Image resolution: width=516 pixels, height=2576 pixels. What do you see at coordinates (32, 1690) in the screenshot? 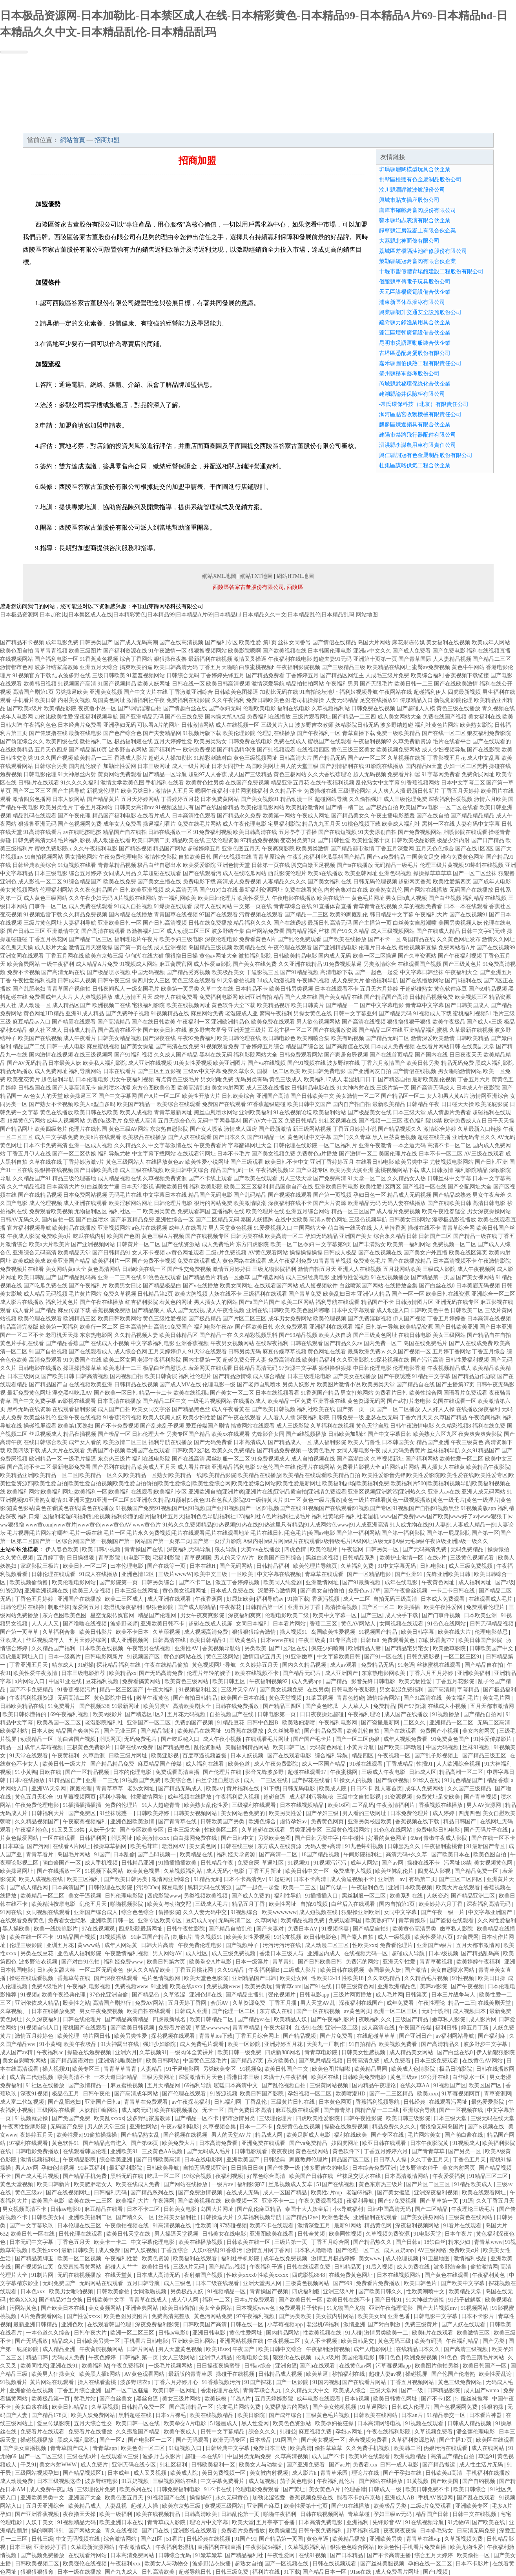
I see `国产不卡免费精品` at bounding box center [32, 1690].